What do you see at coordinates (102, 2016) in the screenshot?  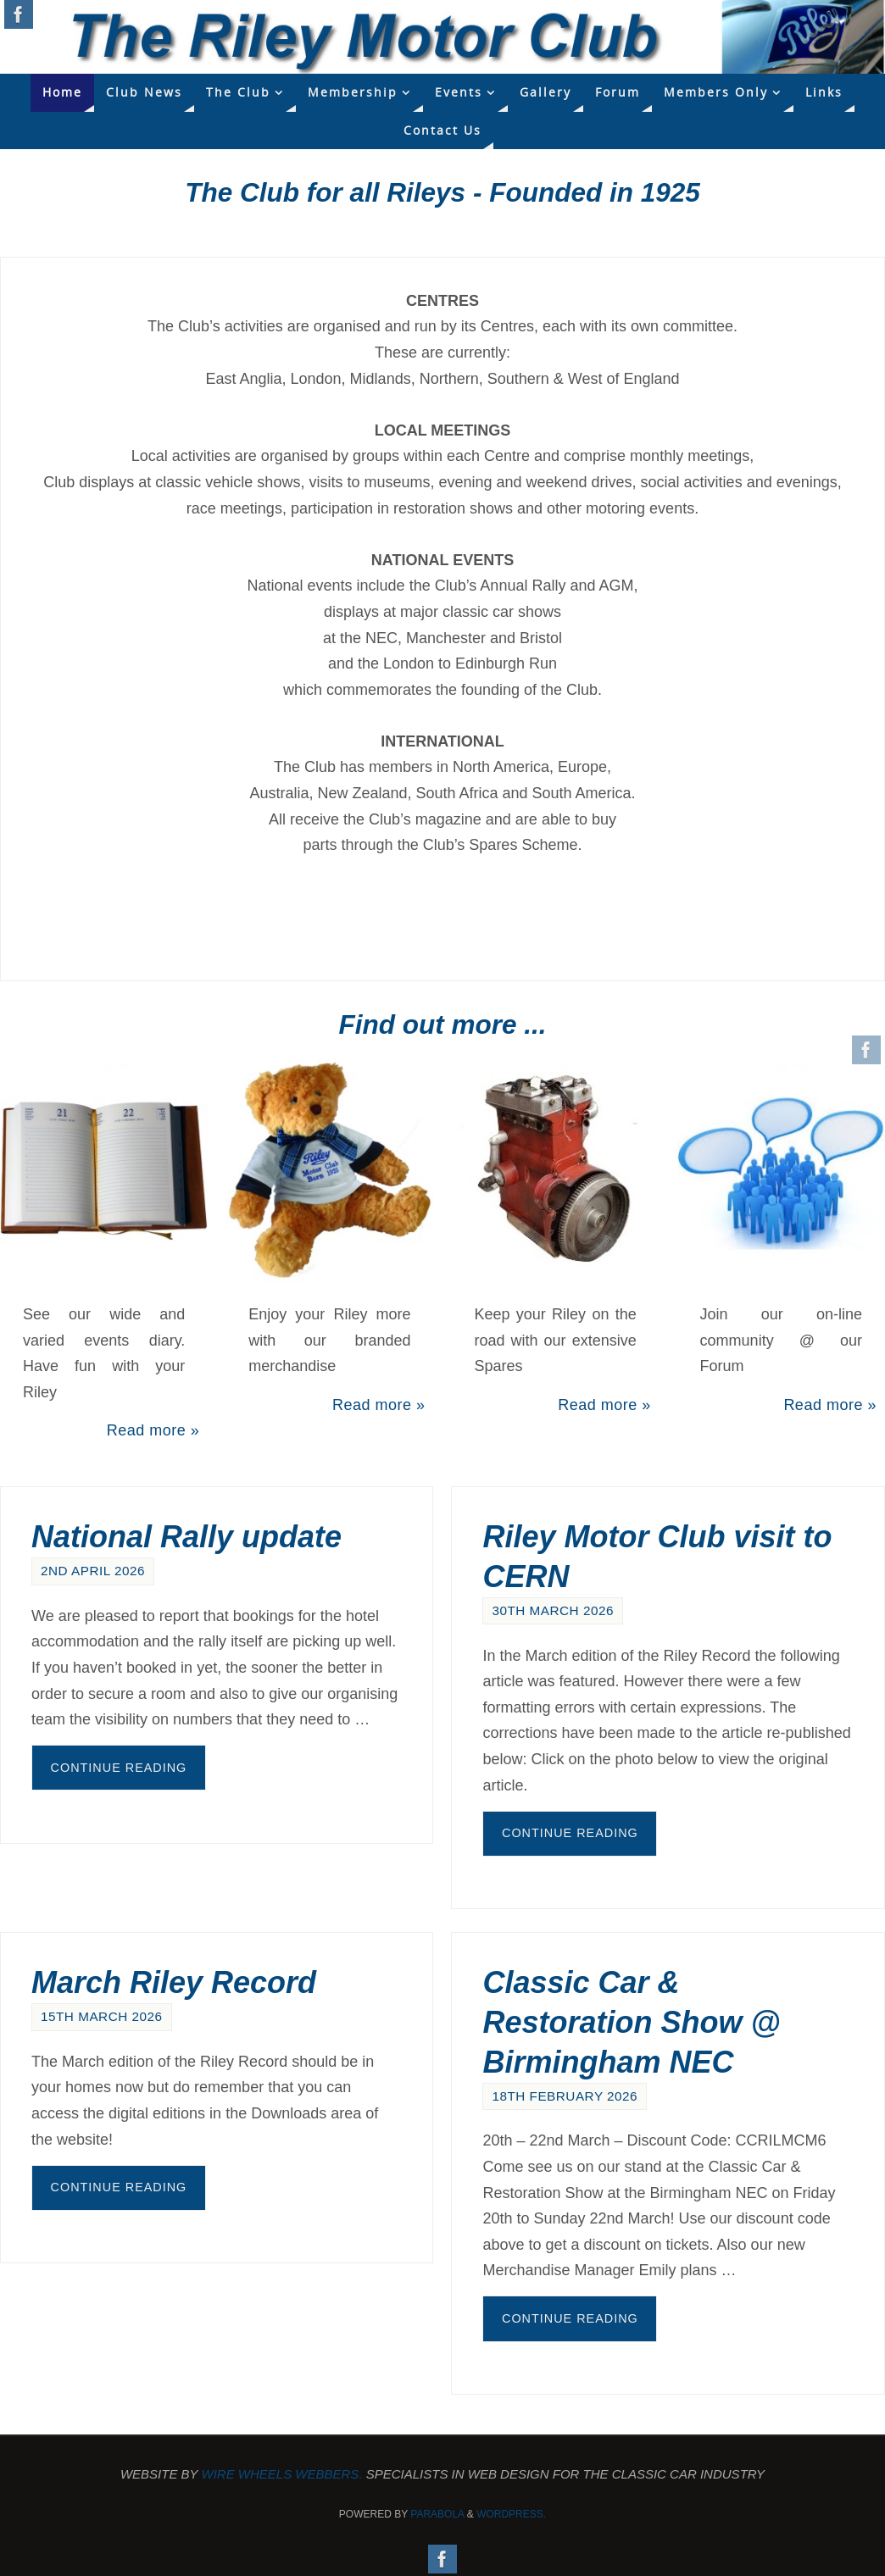 I see `15th March 2026` at bounding box center [102, 2016].